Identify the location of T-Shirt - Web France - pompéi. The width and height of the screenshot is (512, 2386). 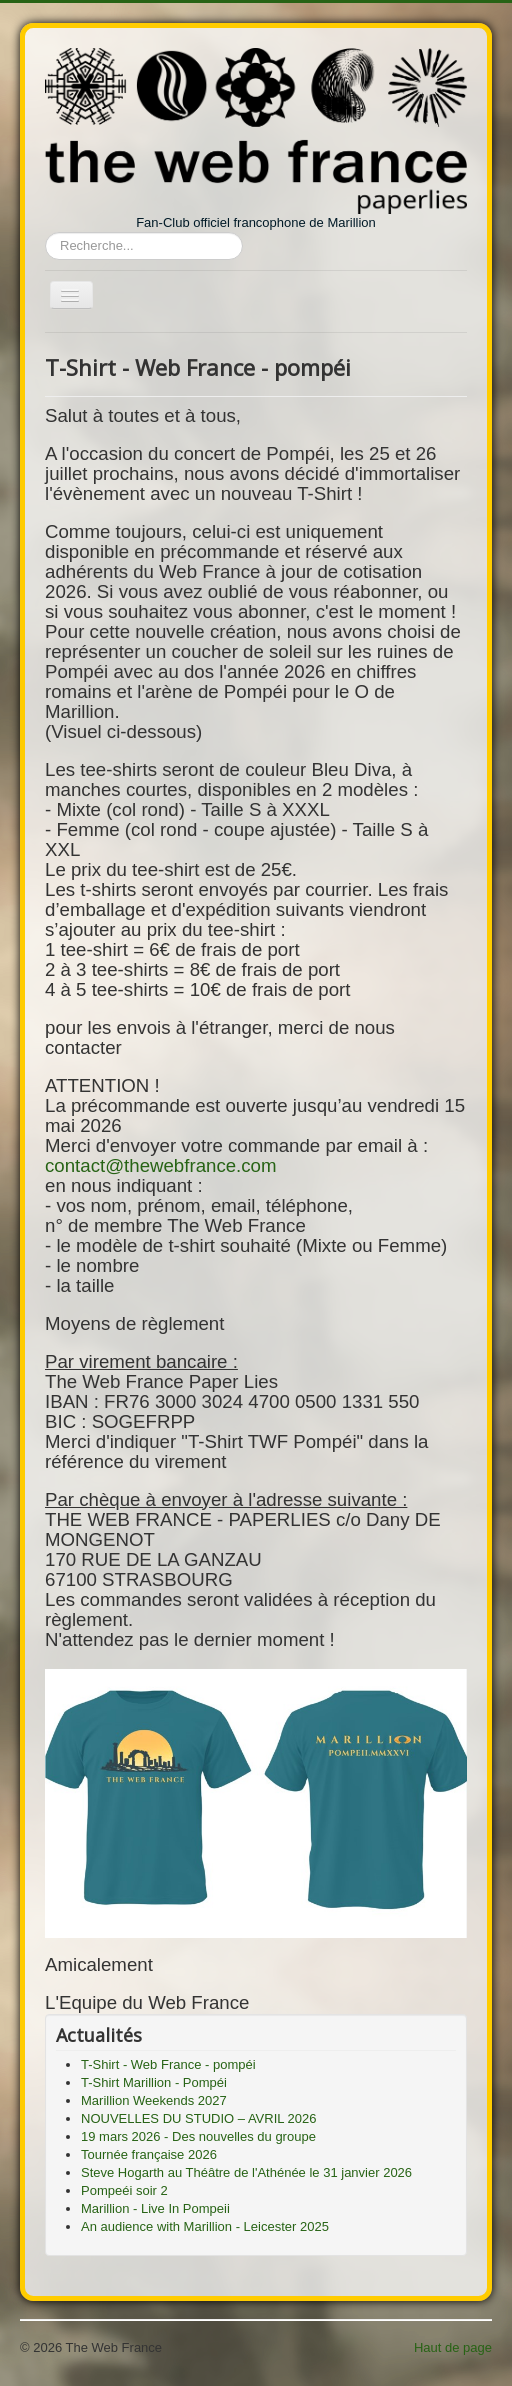
(168, 2064).